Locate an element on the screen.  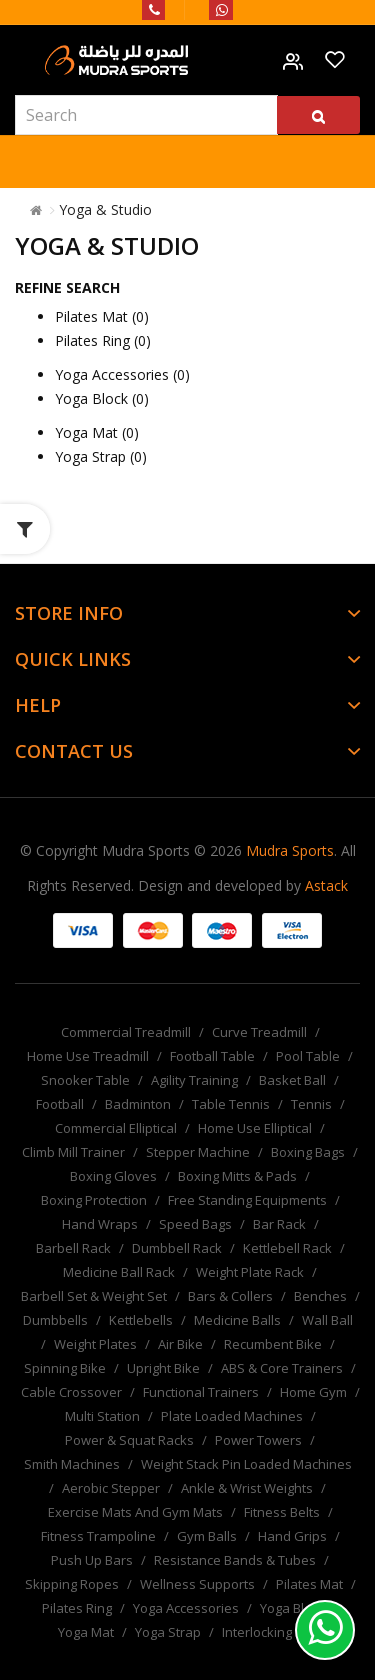
Air Bike is located at coordinates (180, 1344).